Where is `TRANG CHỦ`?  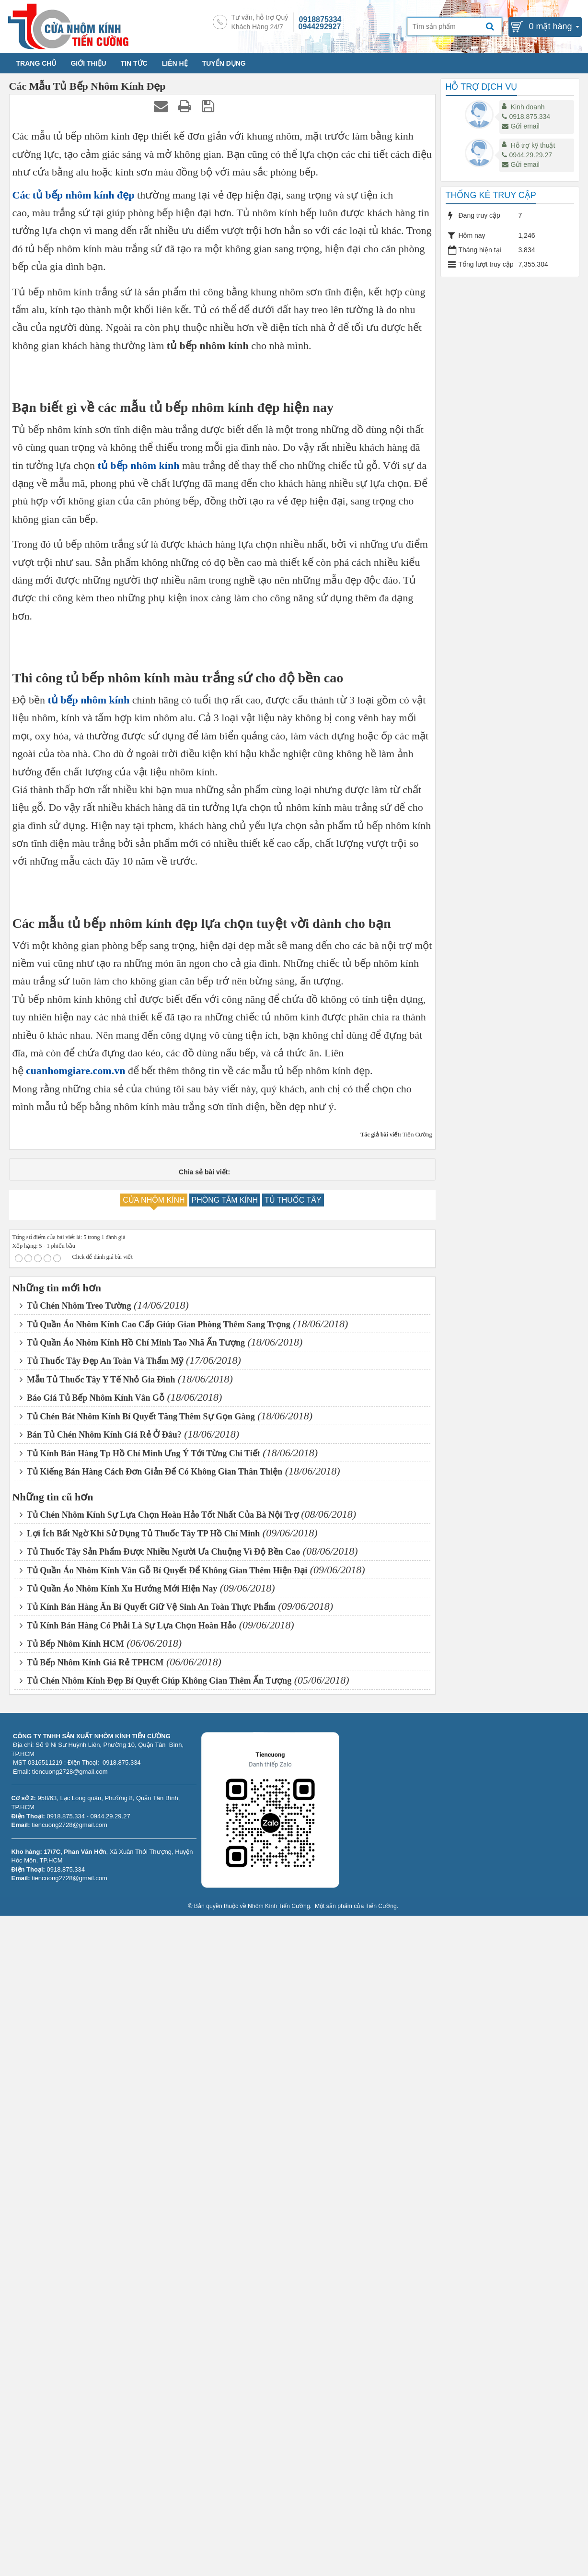
TRANG CHỦ is located at coordinates (36, 63).